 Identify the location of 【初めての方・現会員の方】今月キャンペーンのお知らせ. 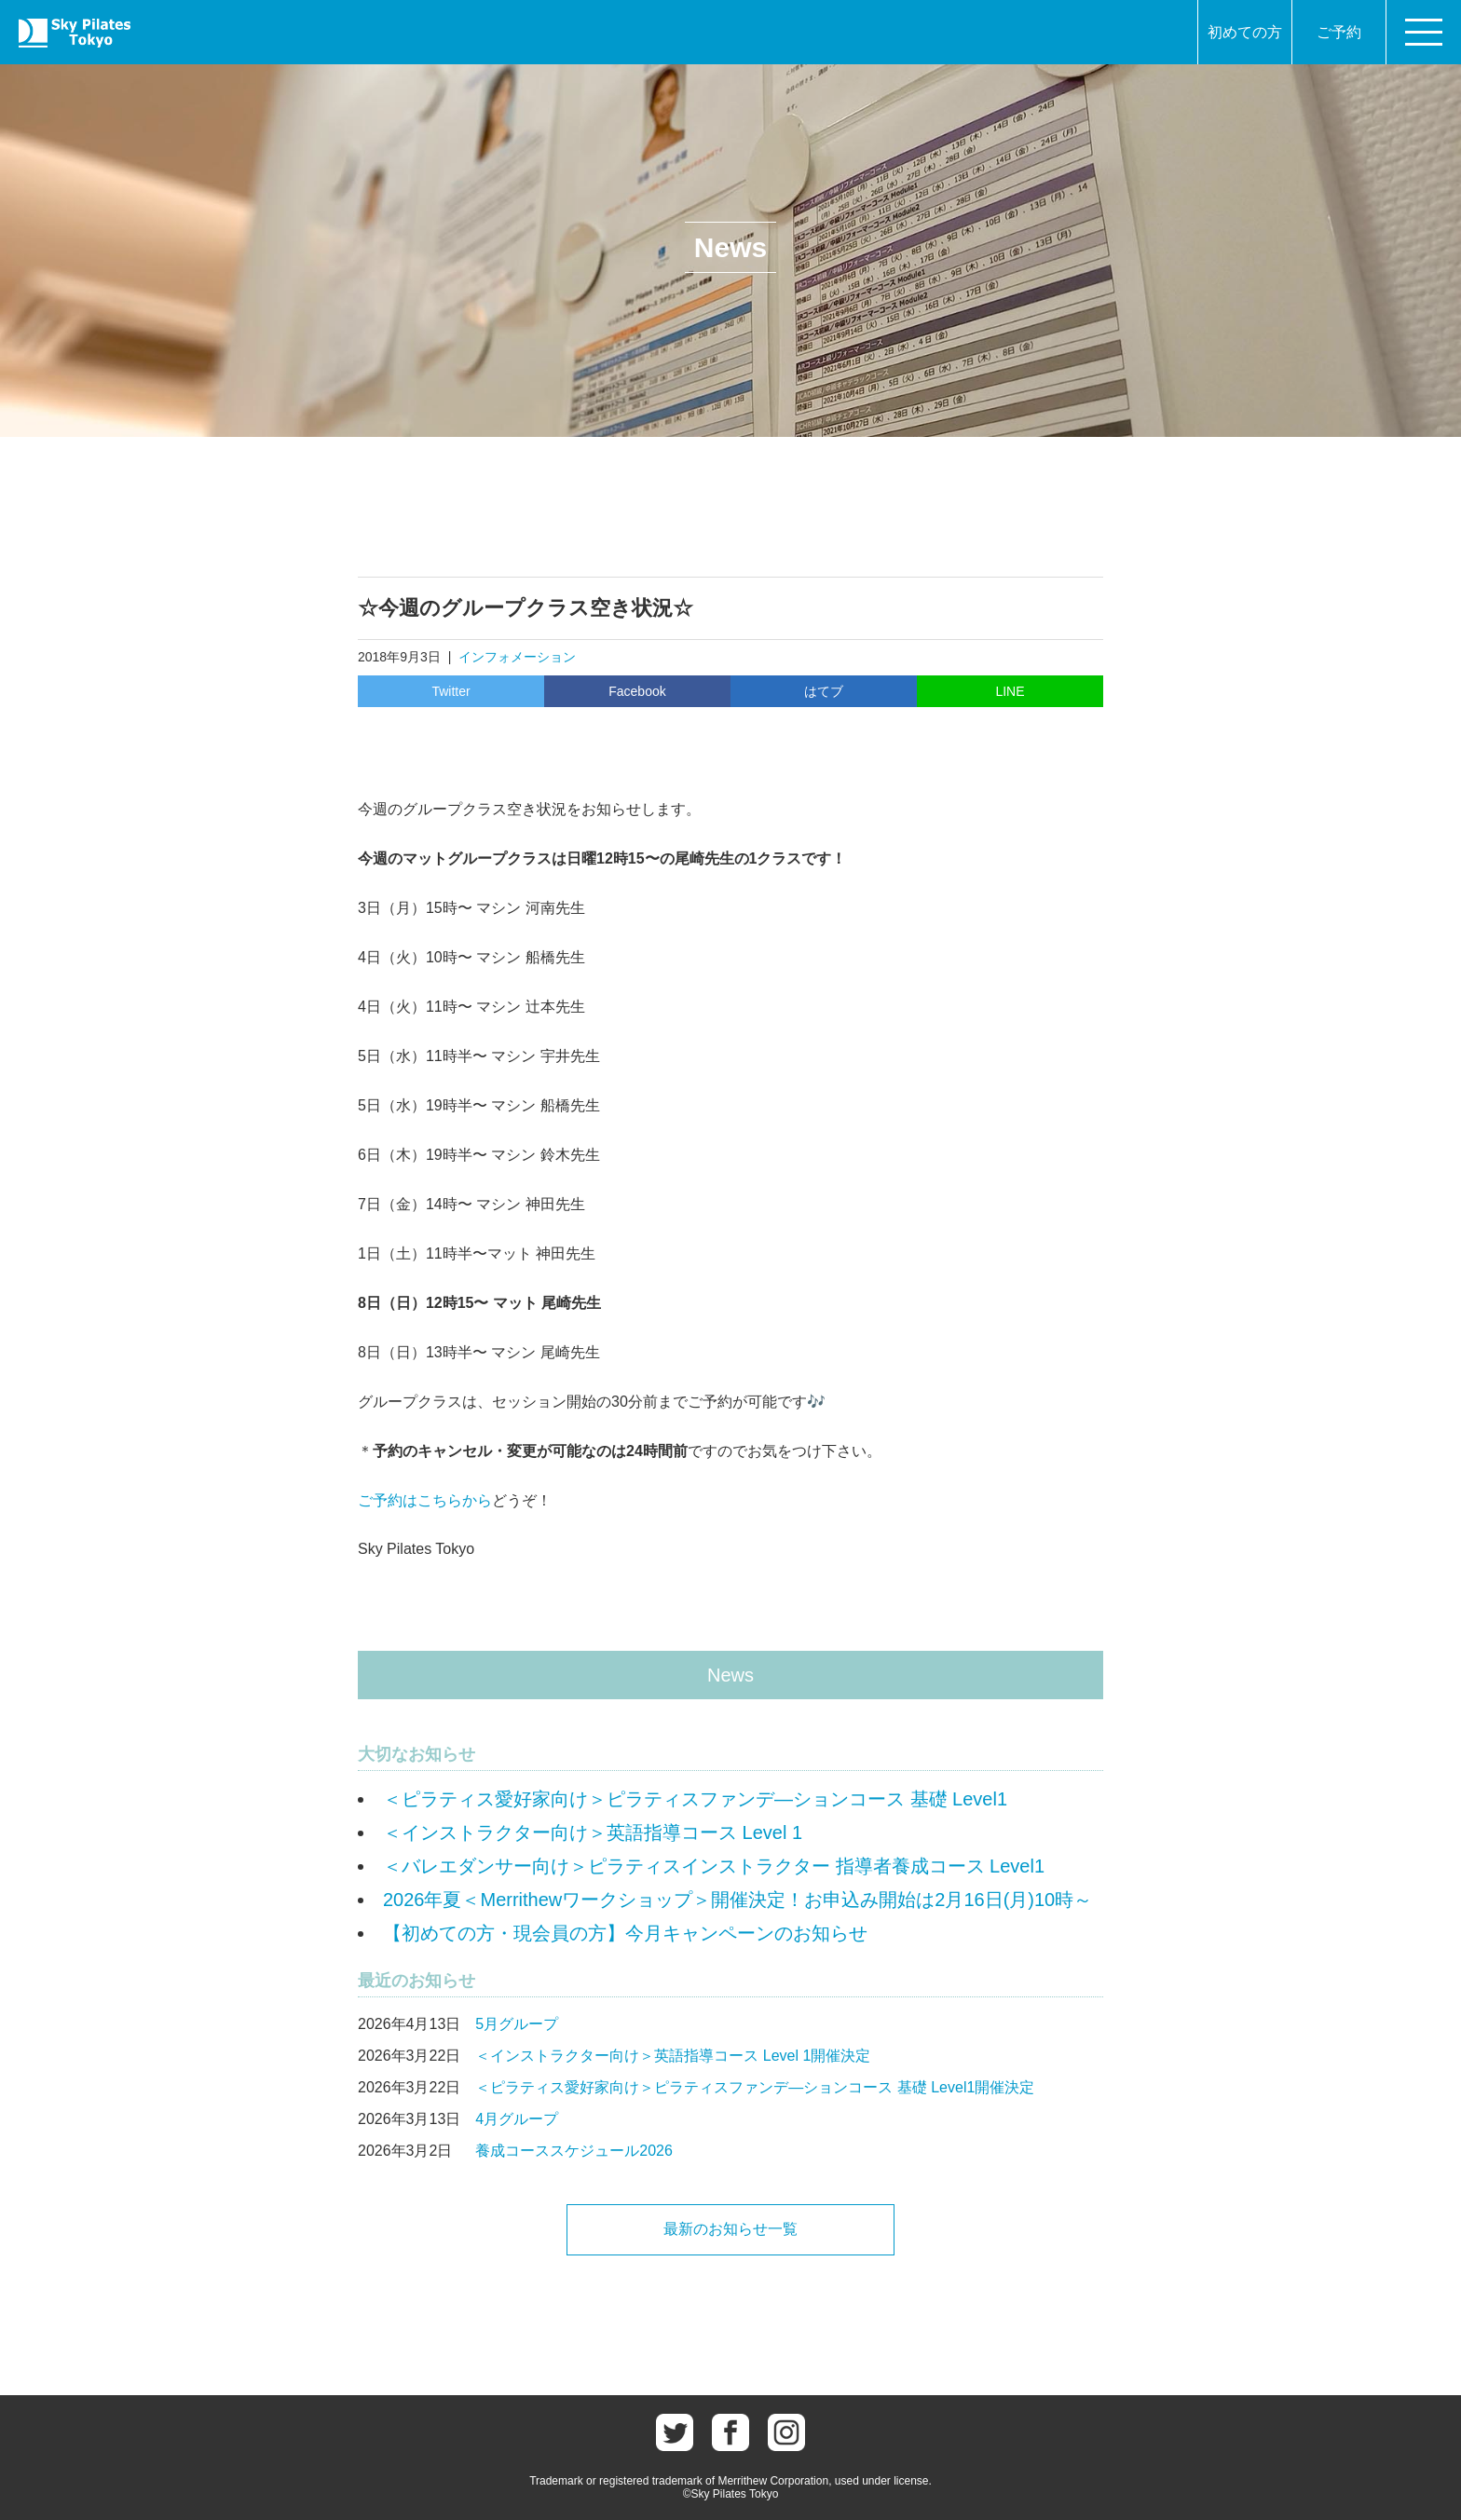
(625, 1933).